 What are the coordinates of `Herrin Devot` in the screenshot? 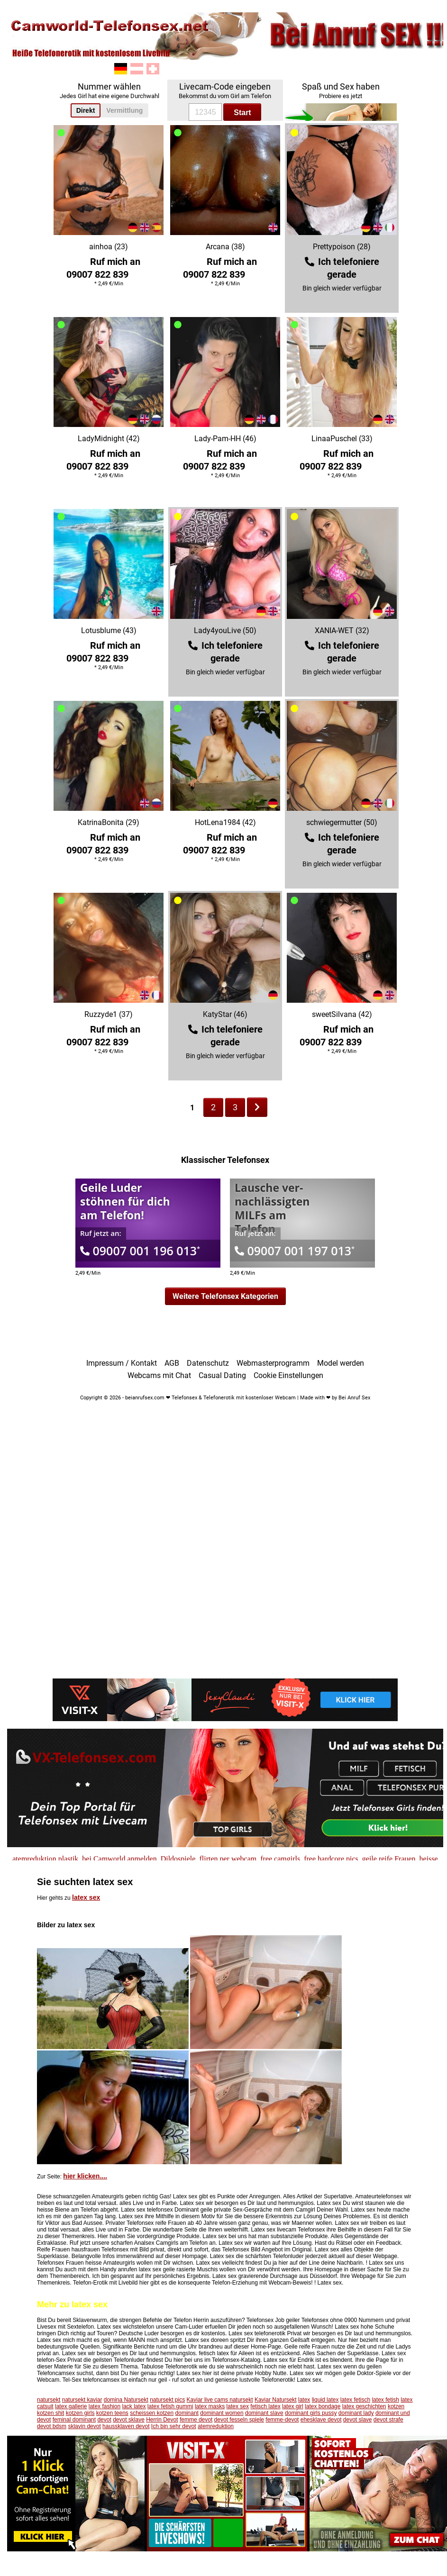 It's located at (162, 2419).